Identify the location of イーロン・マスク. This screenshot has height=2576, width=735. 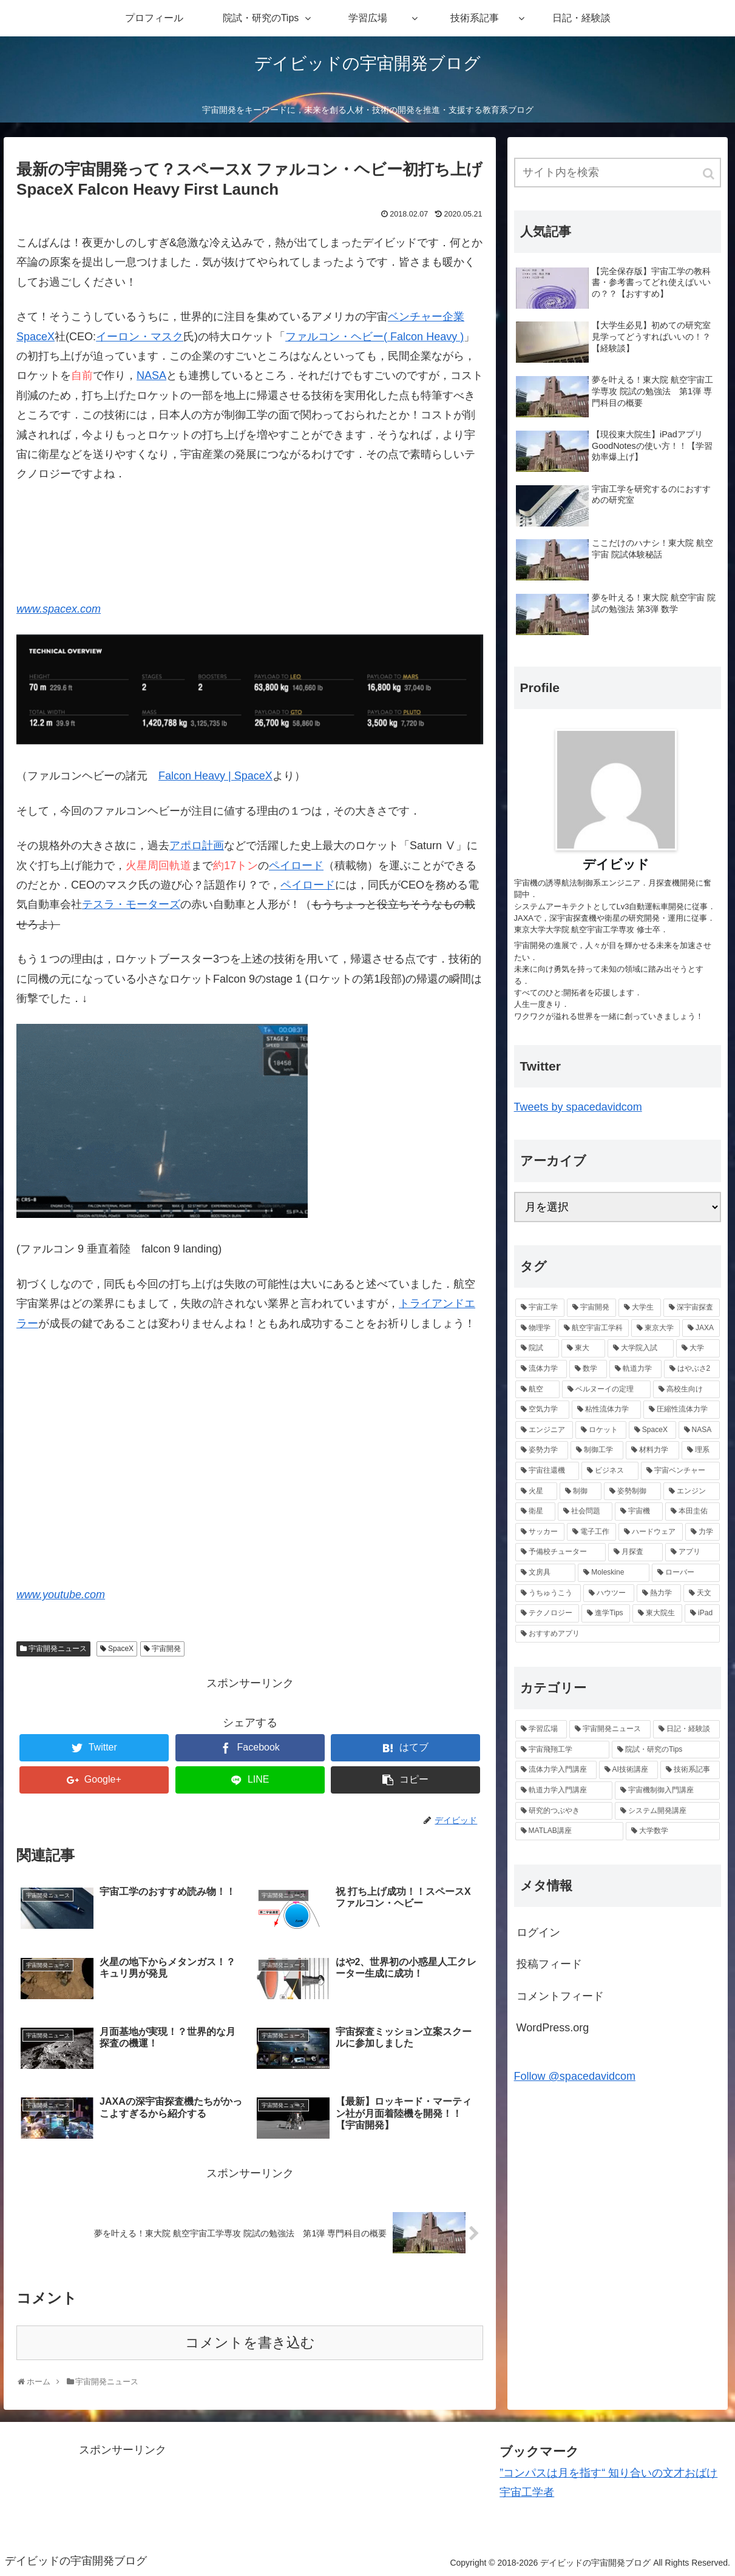
(139, 337).